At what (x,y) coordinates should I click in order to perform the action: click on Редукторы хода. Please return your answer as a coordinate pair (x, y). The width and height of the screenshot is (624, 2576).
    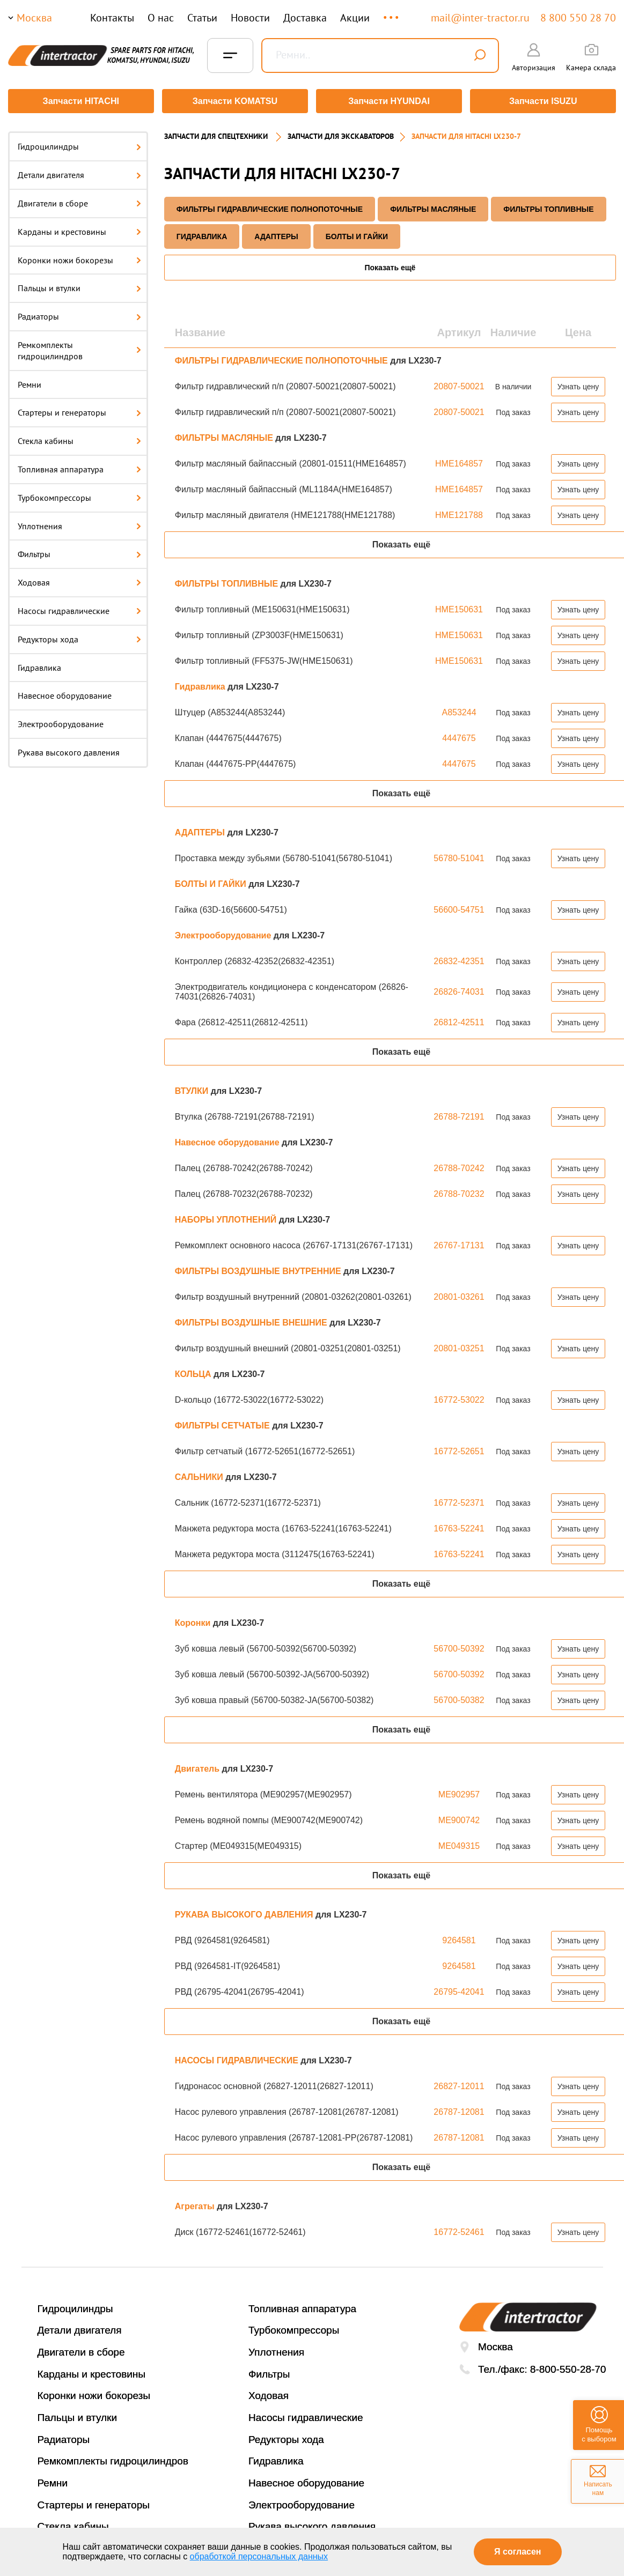
    Looking at the image, I should click on (79, 636).